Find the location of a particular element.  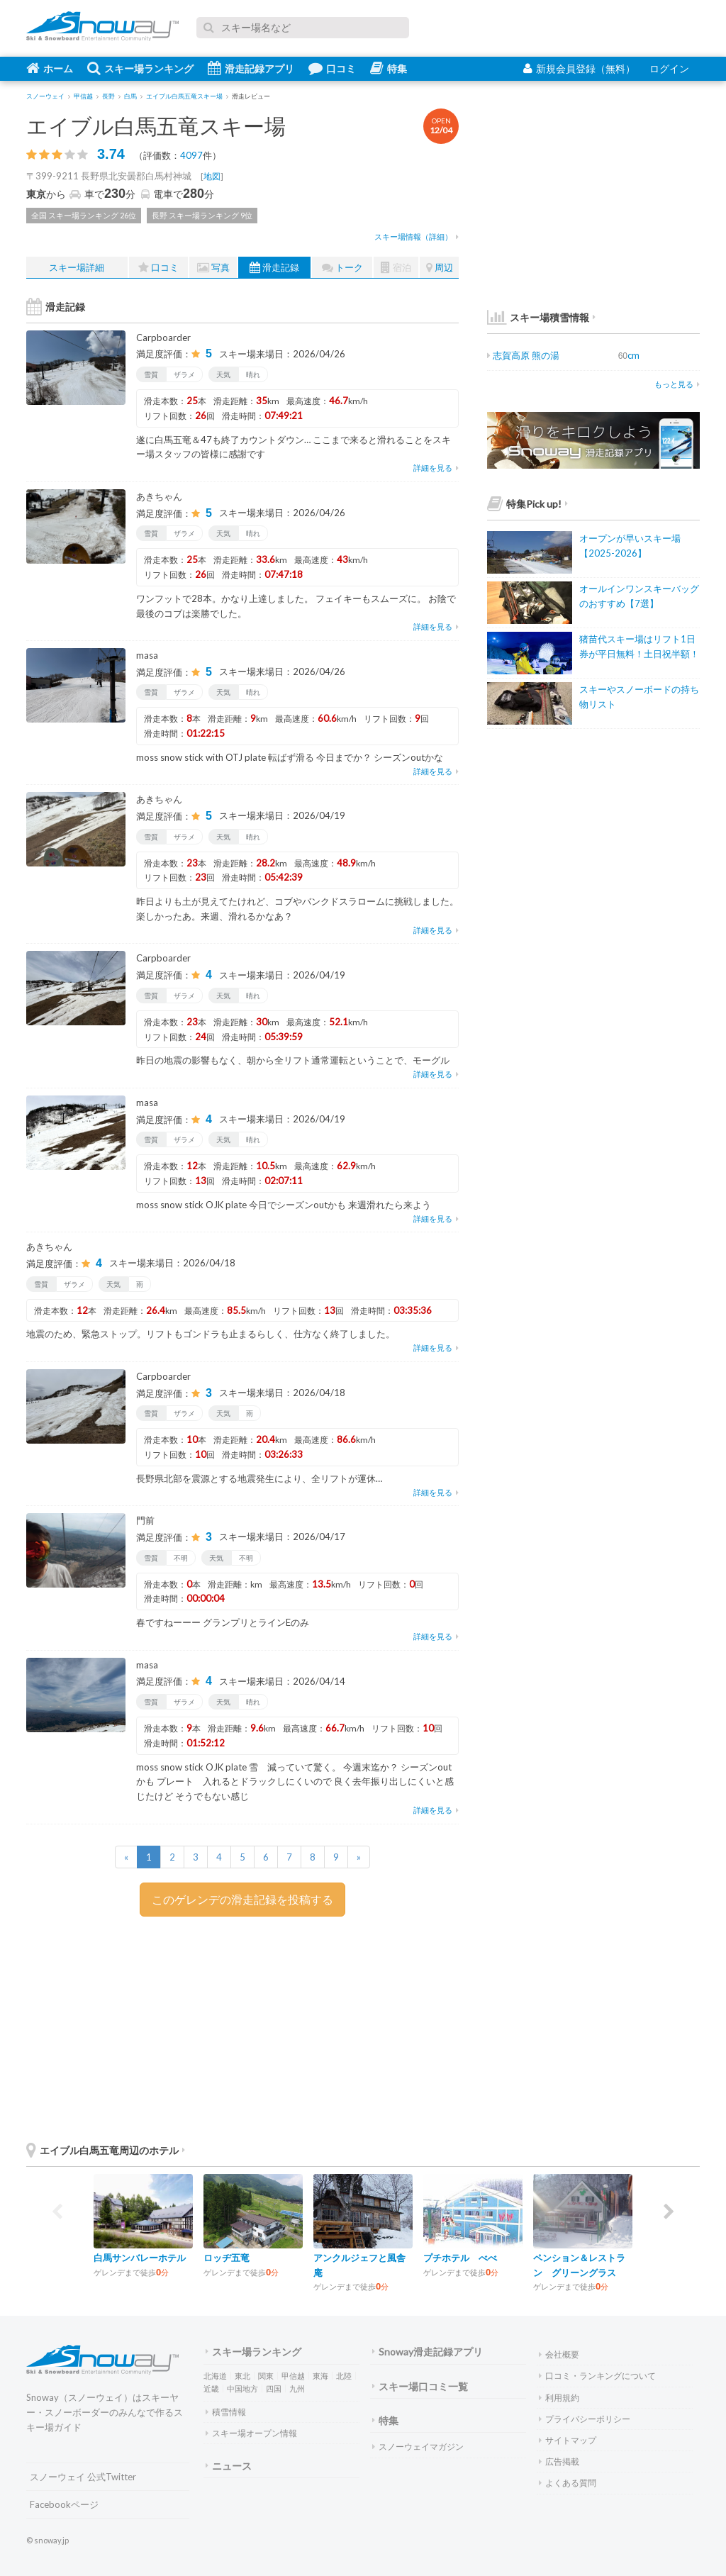

このゲレンデの滑走記録を投稿する is located at coordinates (242, 1899).